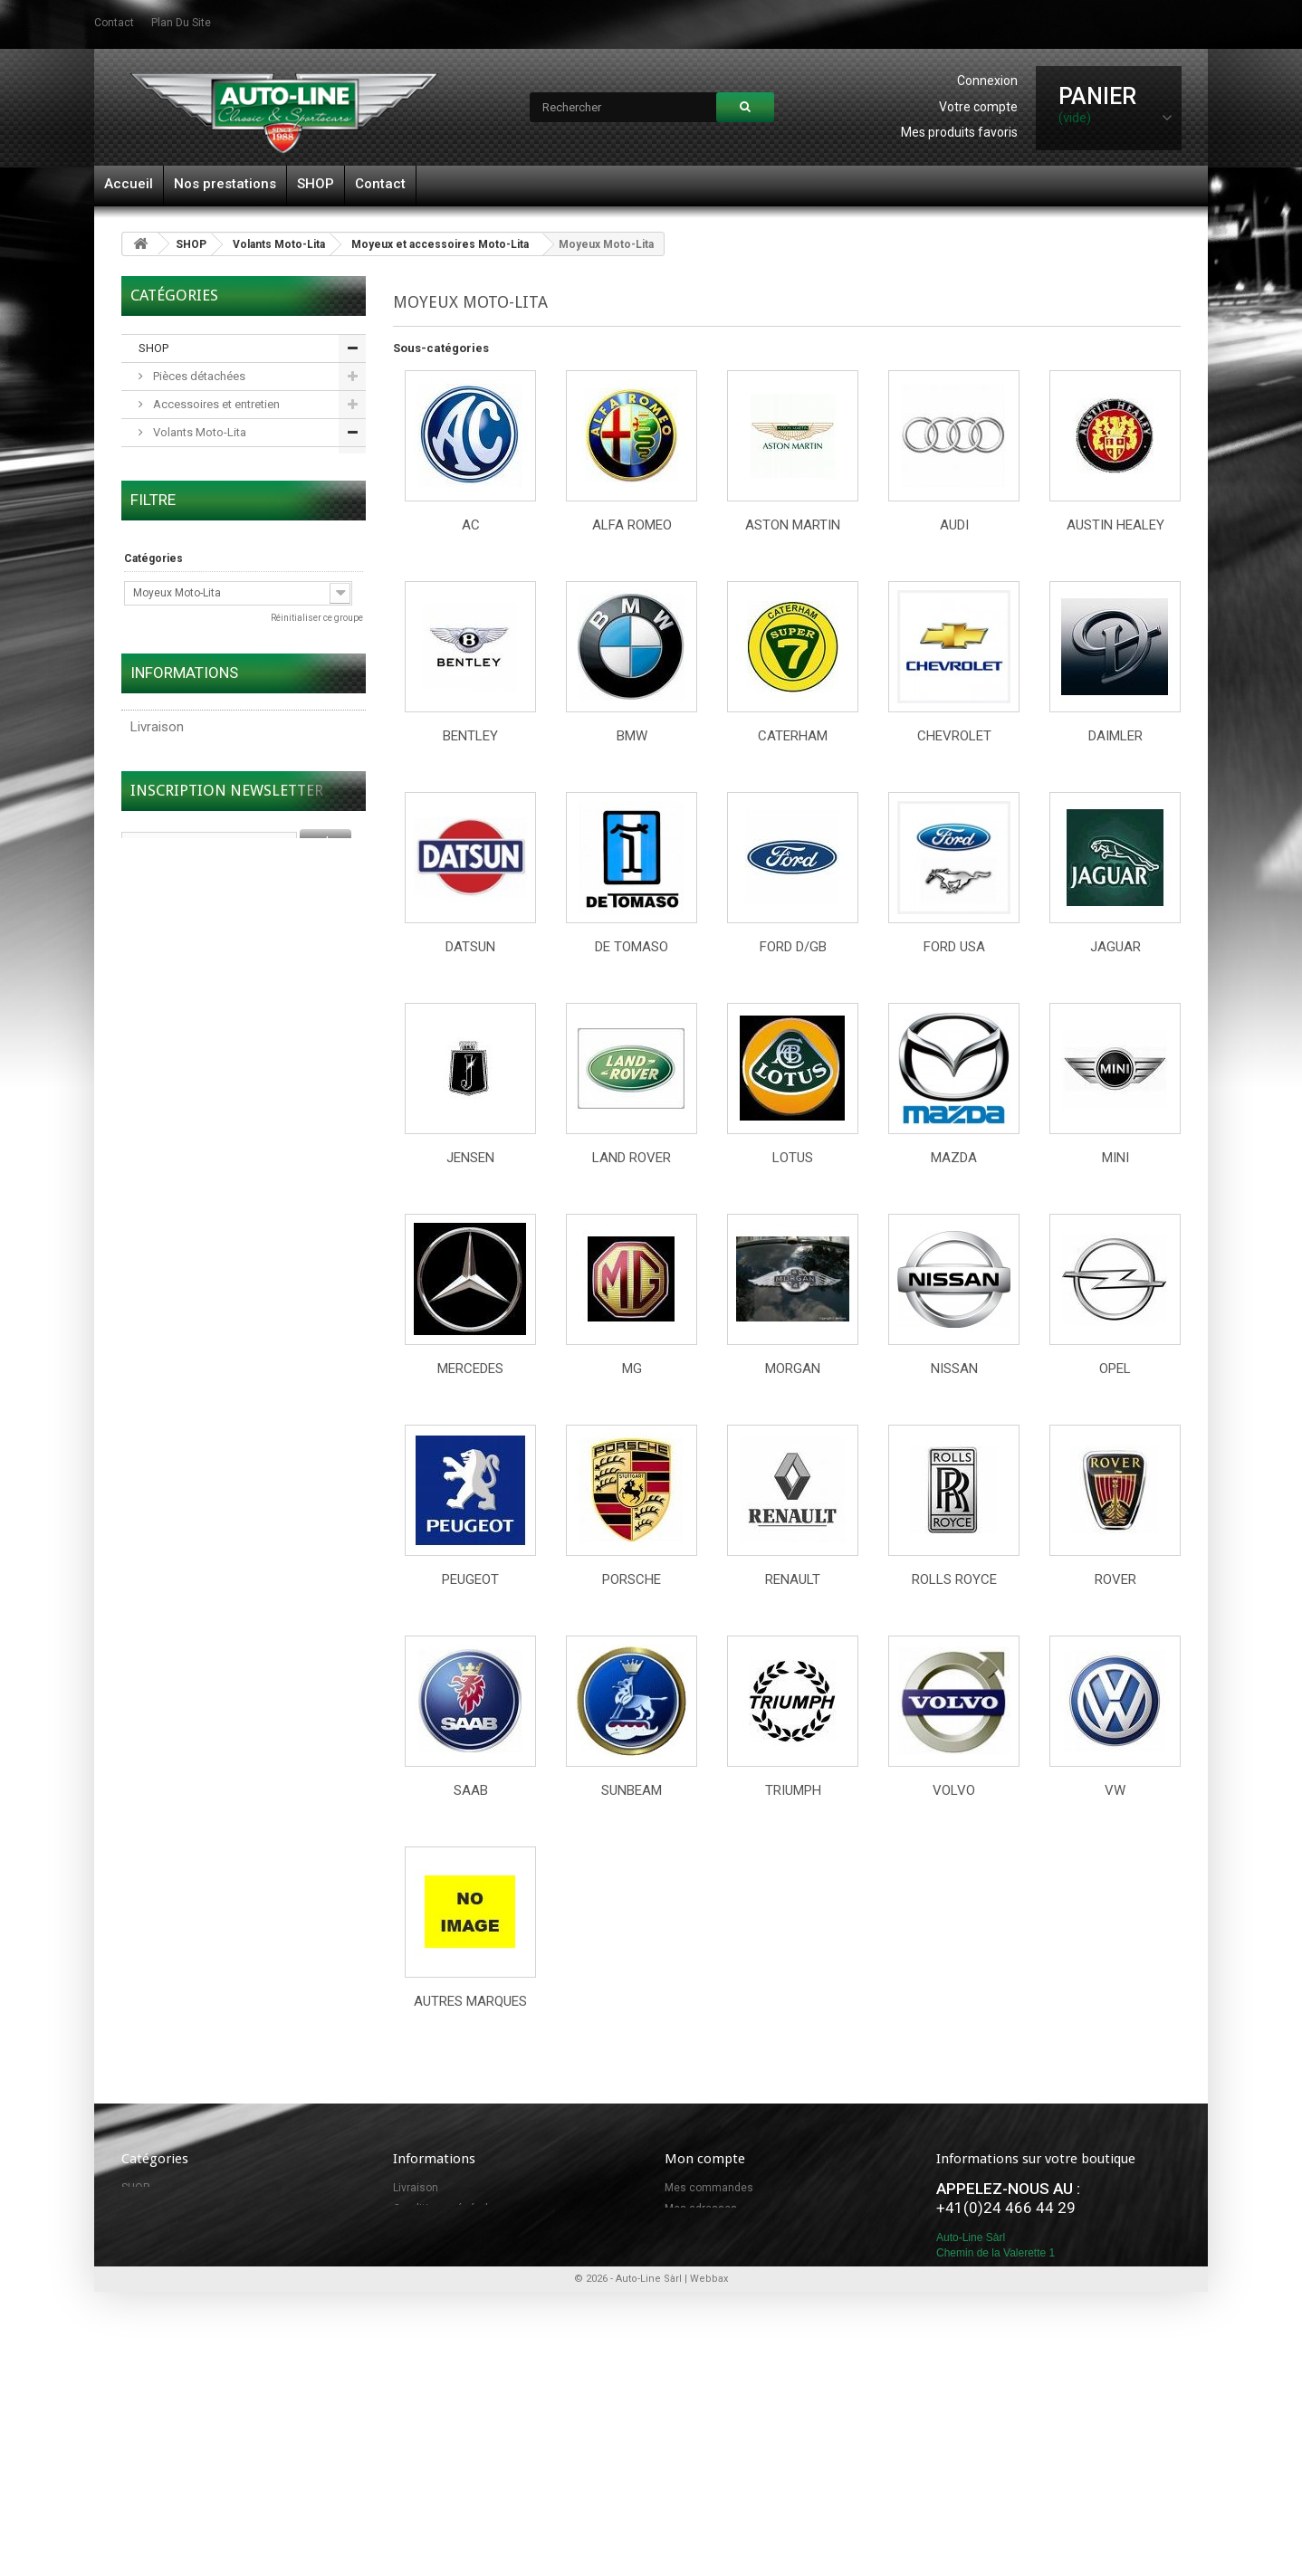 This screenshot has height=2576, width=1302. I want to click on Datsun, so click(470, 947).